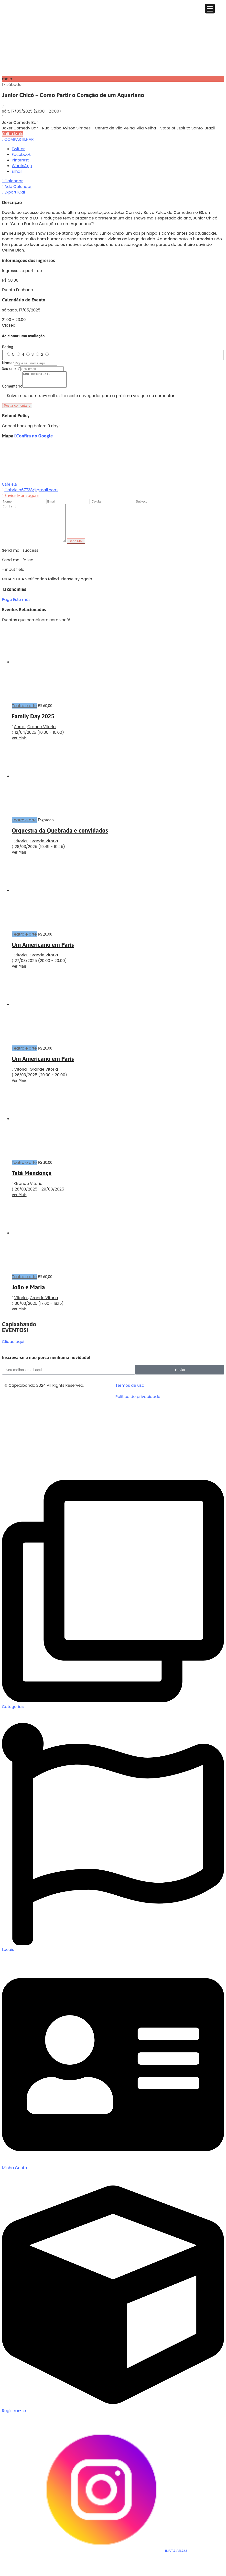  What do you see at coordinates (60, 840) in the screenshot?
I see `Orquestra da Quebrada e convidados` at bounding box center [60, 840].